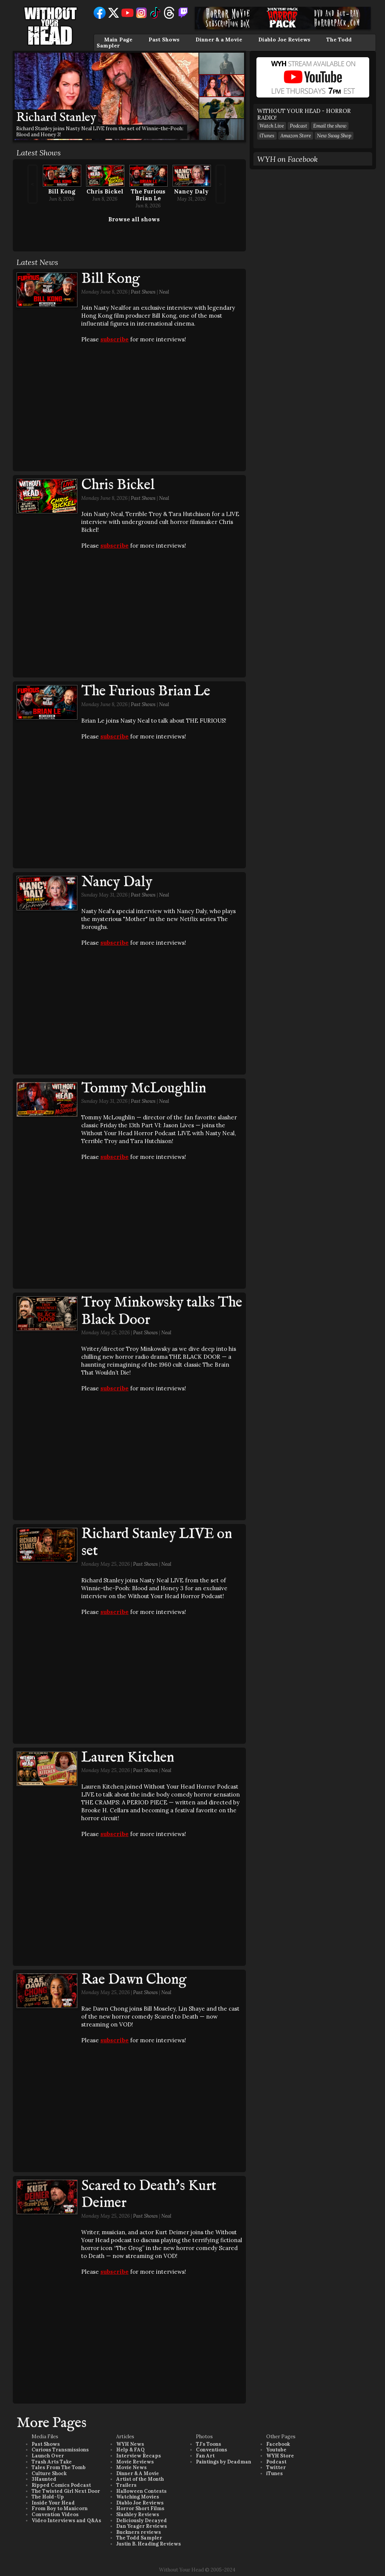 The width and height of the screenshot is (385, 2576). Describe the element at coordinates (164, 292) in the screenshot. I see `Neal` at that location.